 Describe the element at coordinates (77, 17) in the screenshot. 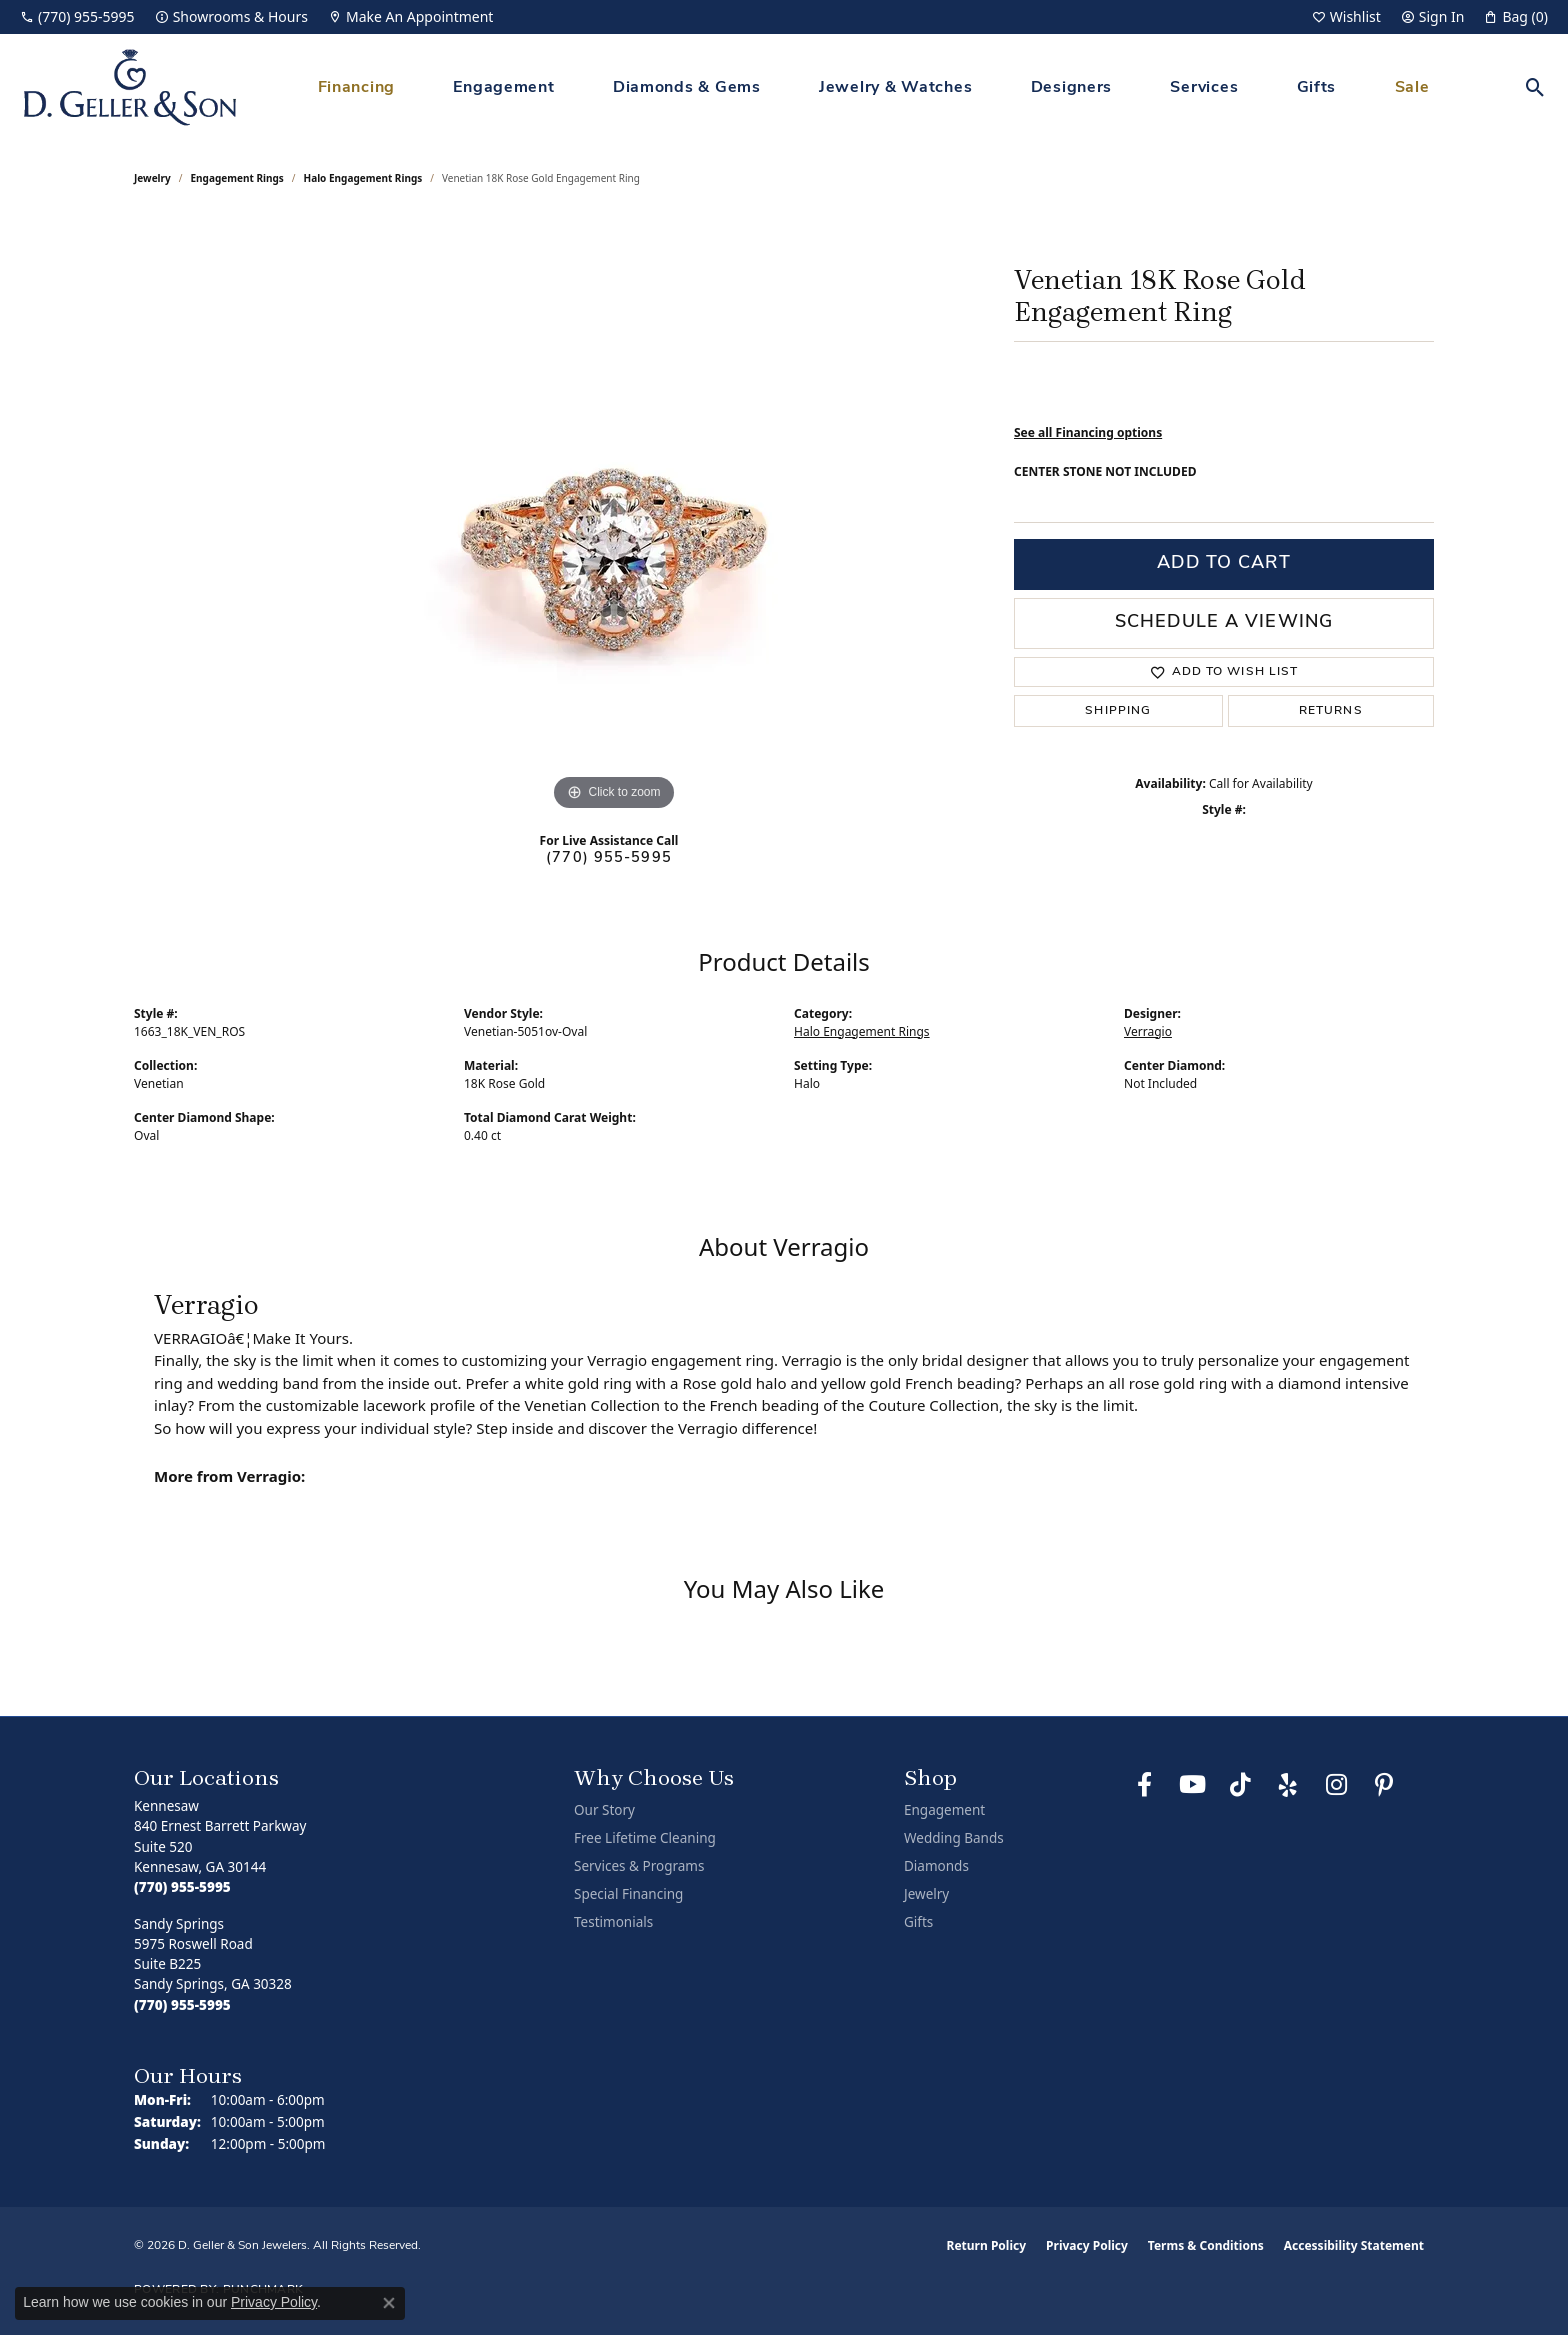

I see `[link]` at that location.